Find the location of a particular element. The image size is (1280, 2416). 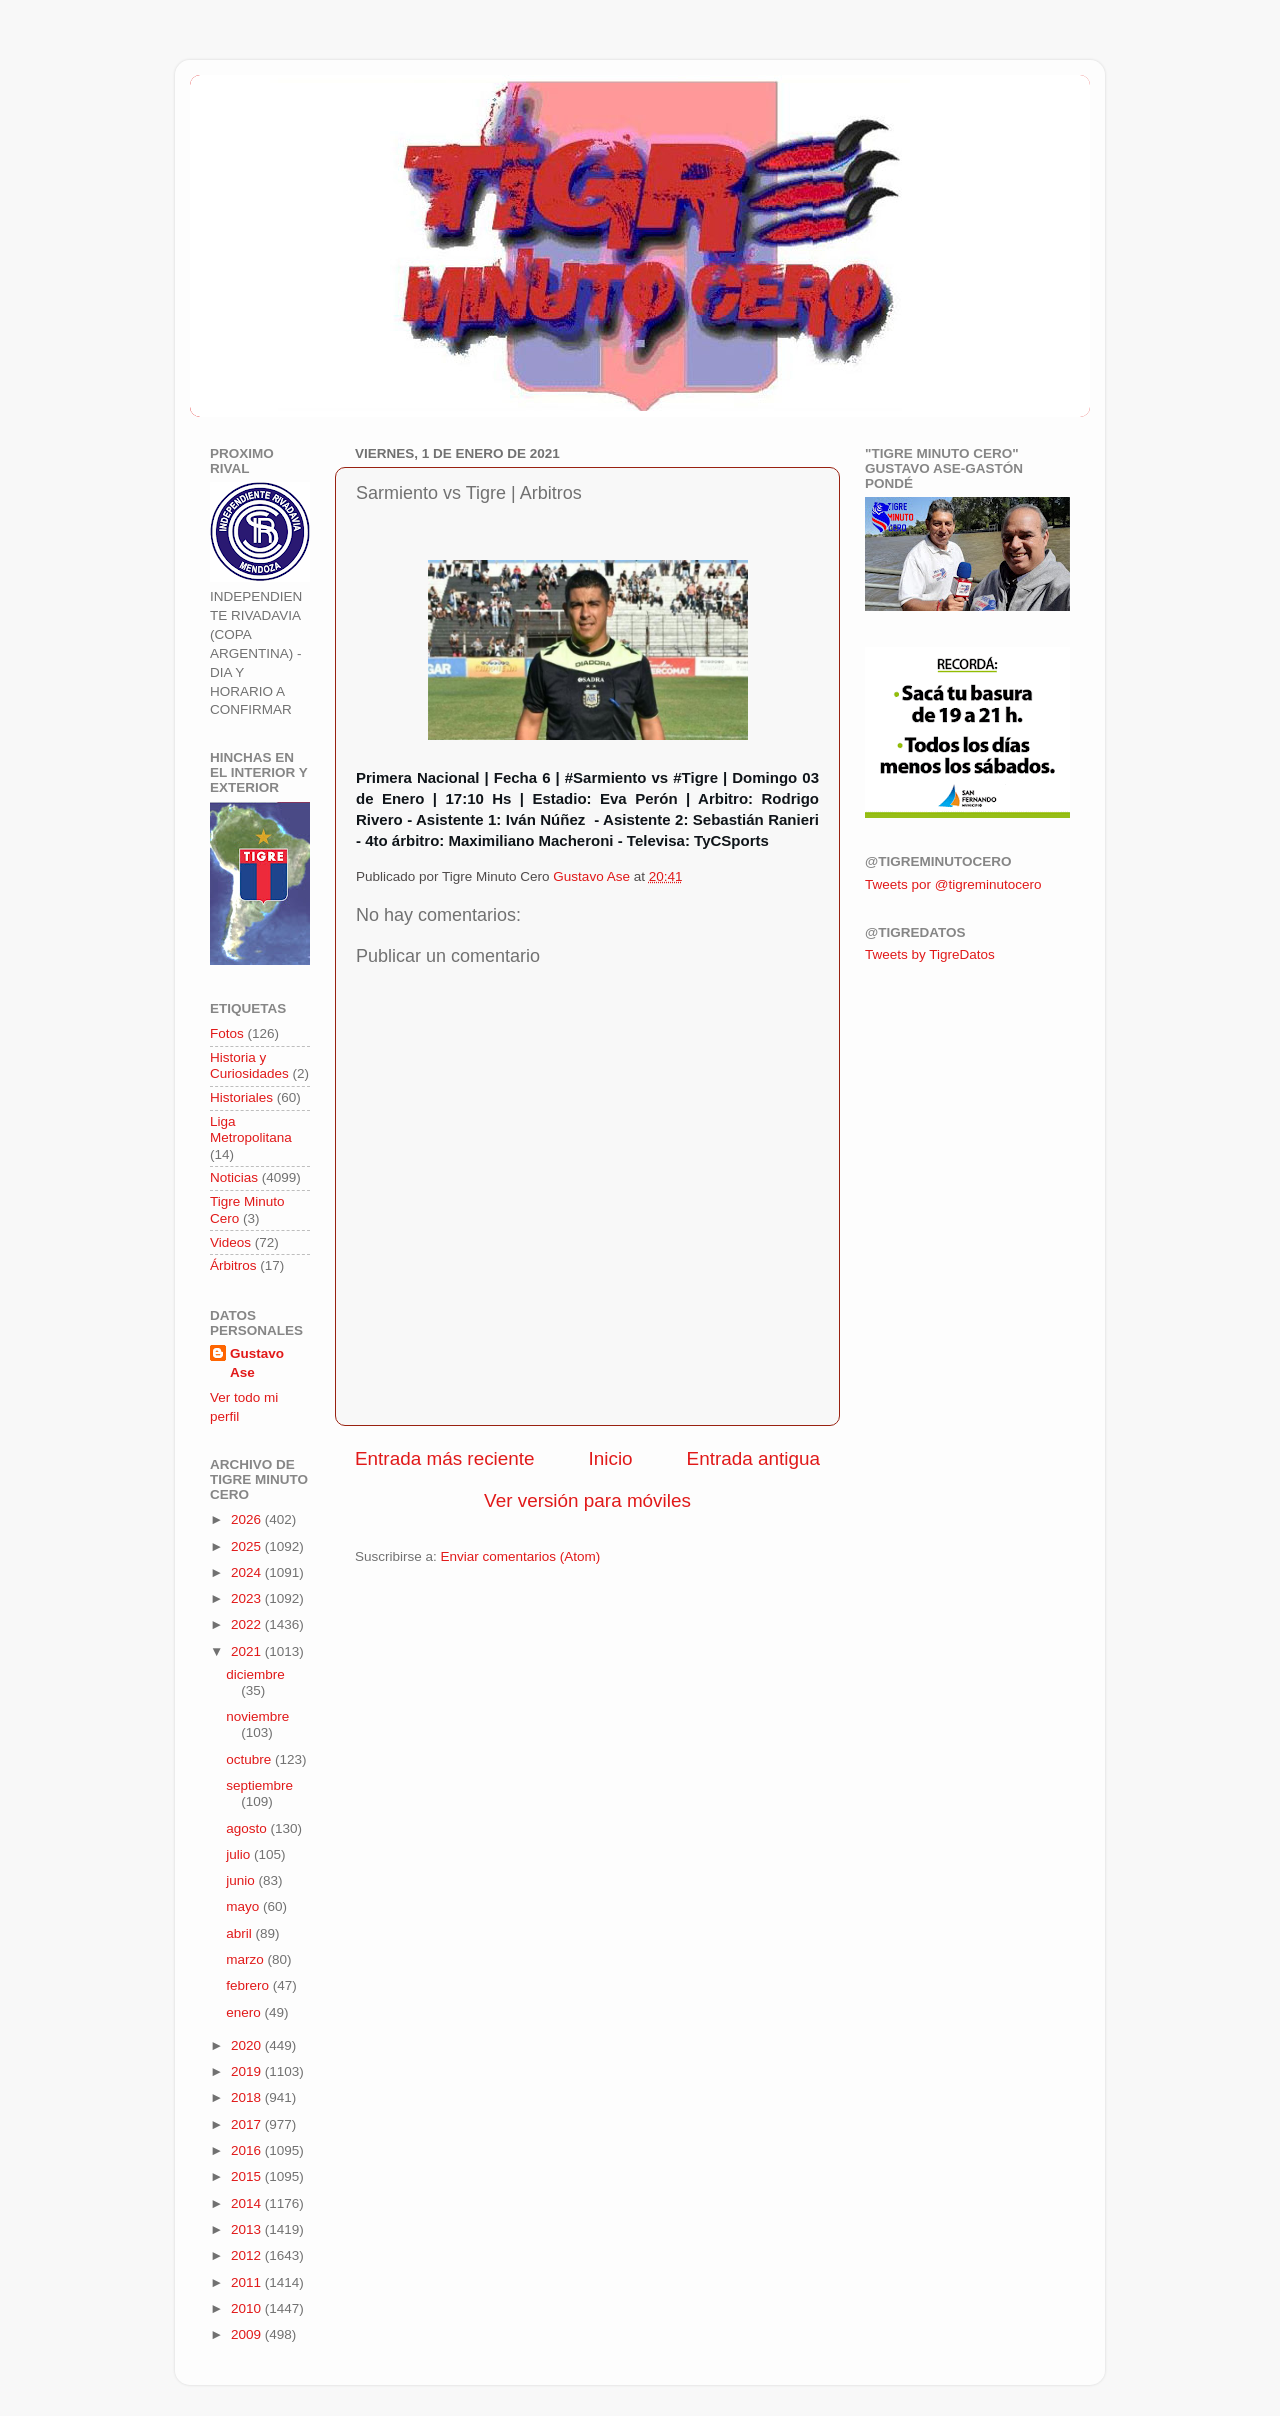

2023 is located at coordinates (248, 1598).